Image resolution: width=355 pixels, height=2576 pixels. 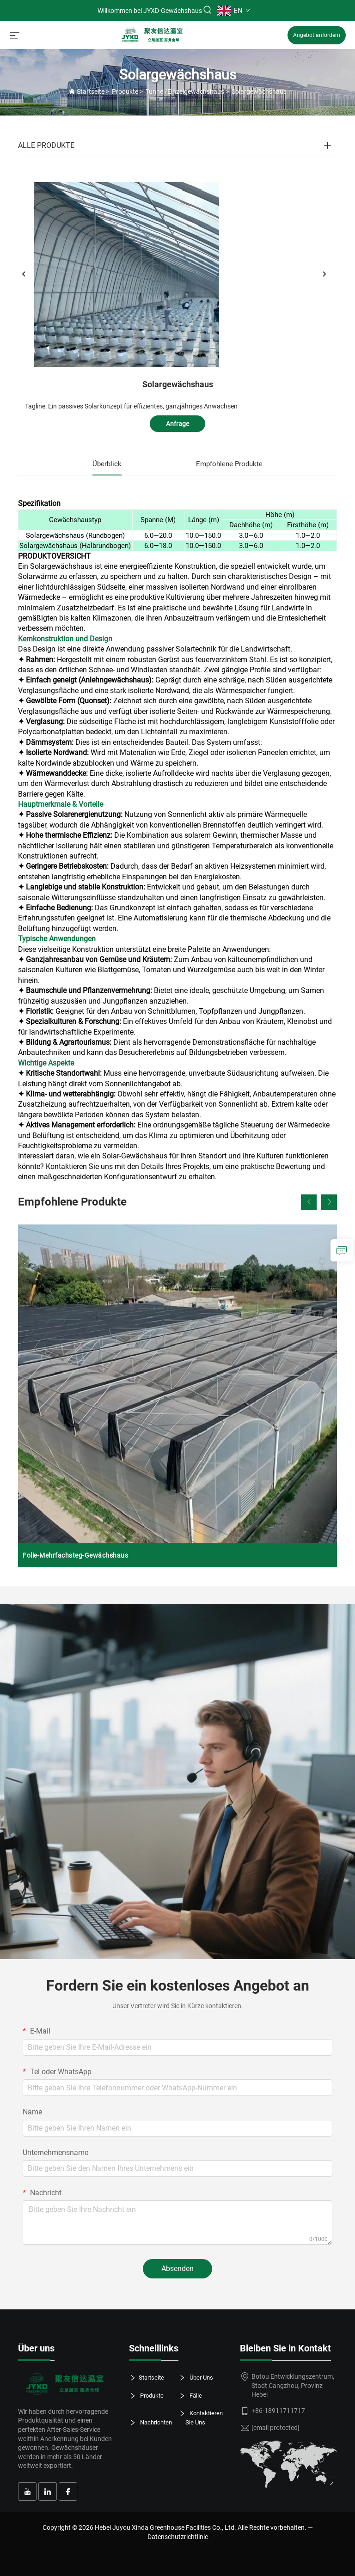 What do you see at coordinates (278, 2410) in the screenshot?
I see `+86-18911711717 [tel.]` at bounding box center [278, 2410].